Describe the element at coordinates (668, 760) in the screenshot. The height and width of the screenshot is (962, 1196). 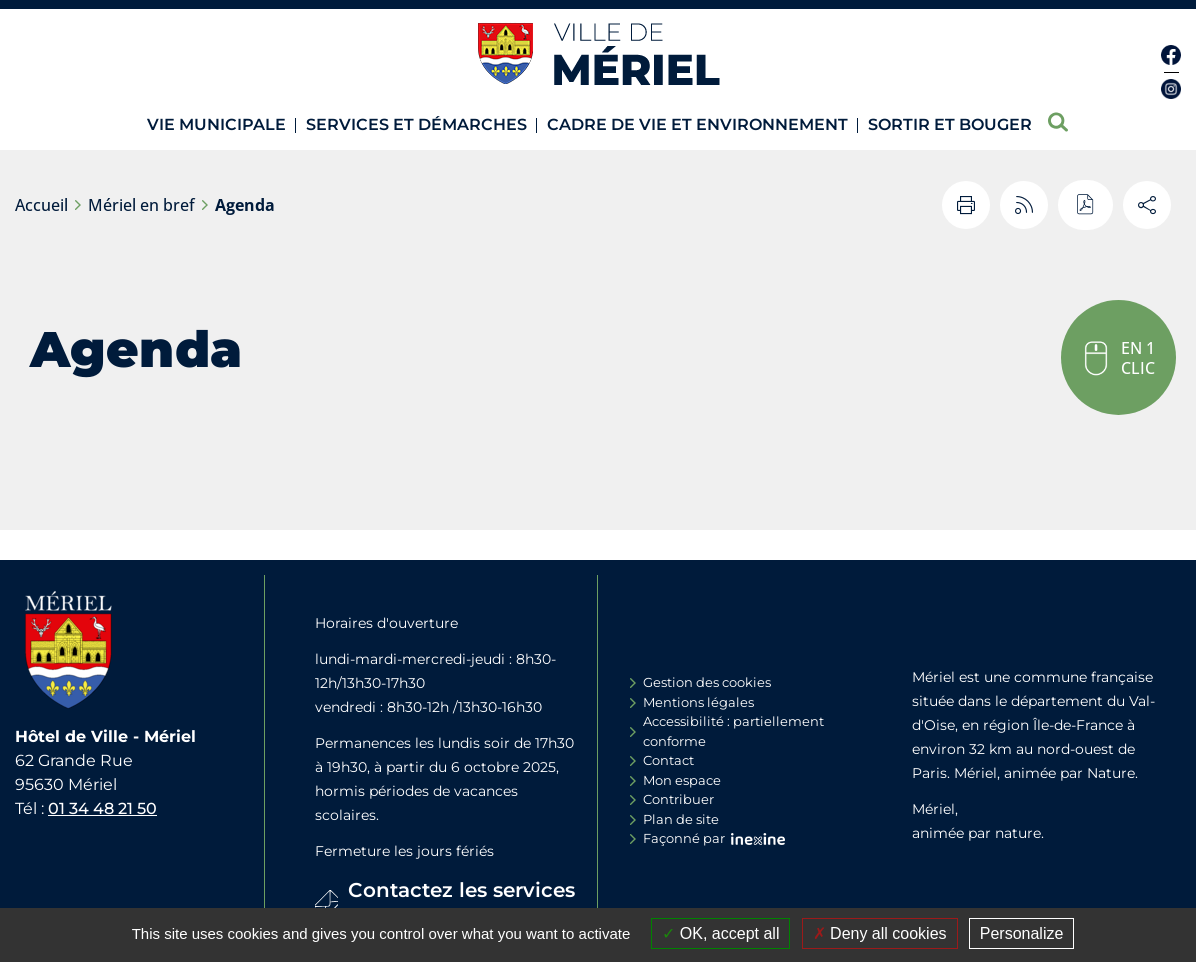
I see `Contact` at that location.